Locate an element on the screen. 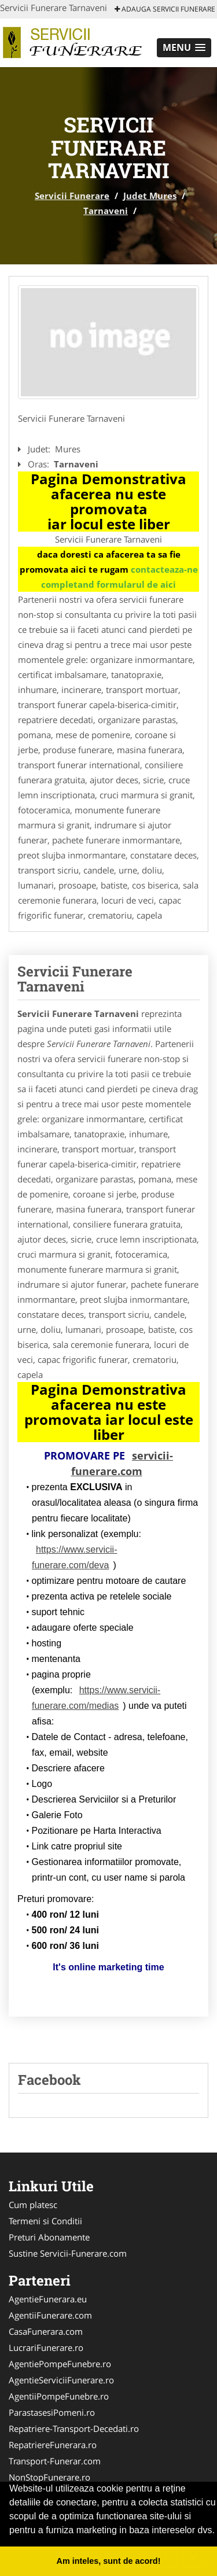 The image size is (217, 2576). Servicii Funerare is located at coordinates (72, 195).